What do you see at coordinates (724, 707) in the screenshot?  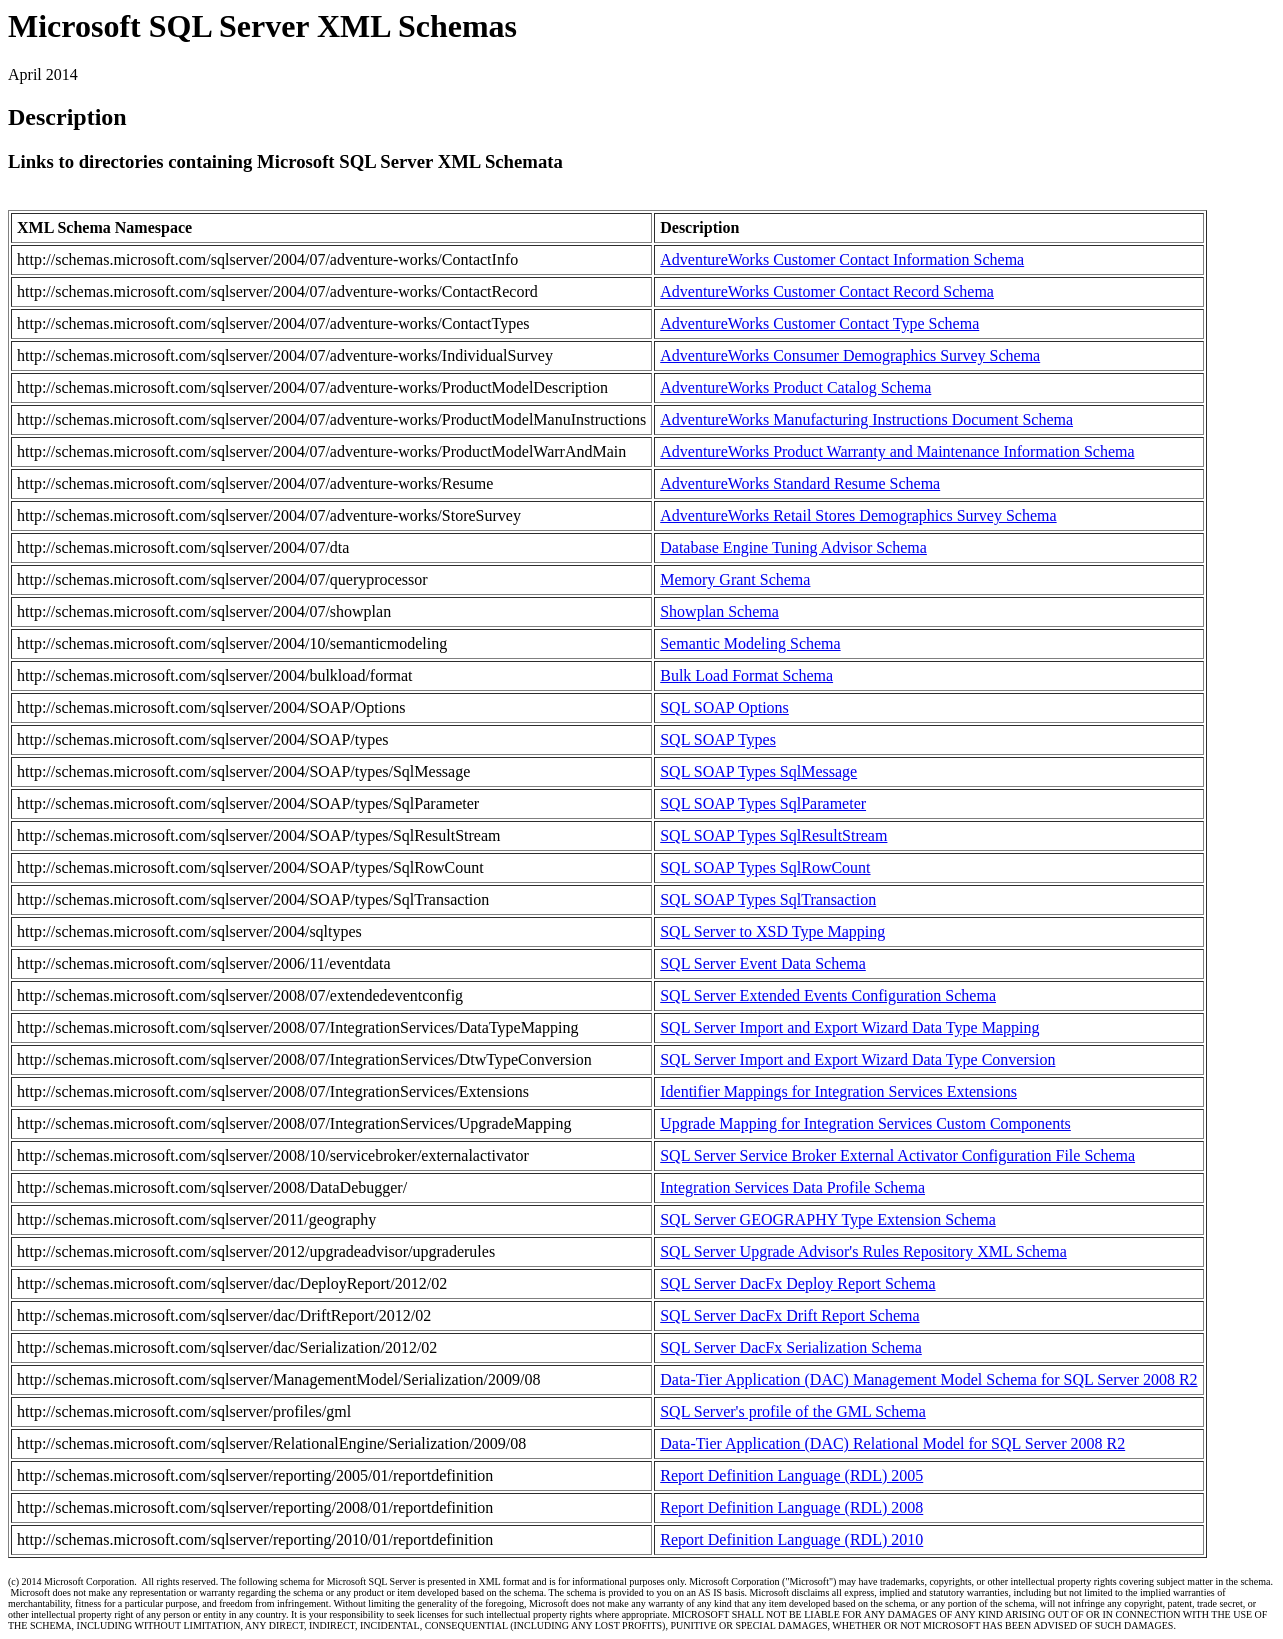 I see `SQL SOAP Options` at bounding box center [724, 707].